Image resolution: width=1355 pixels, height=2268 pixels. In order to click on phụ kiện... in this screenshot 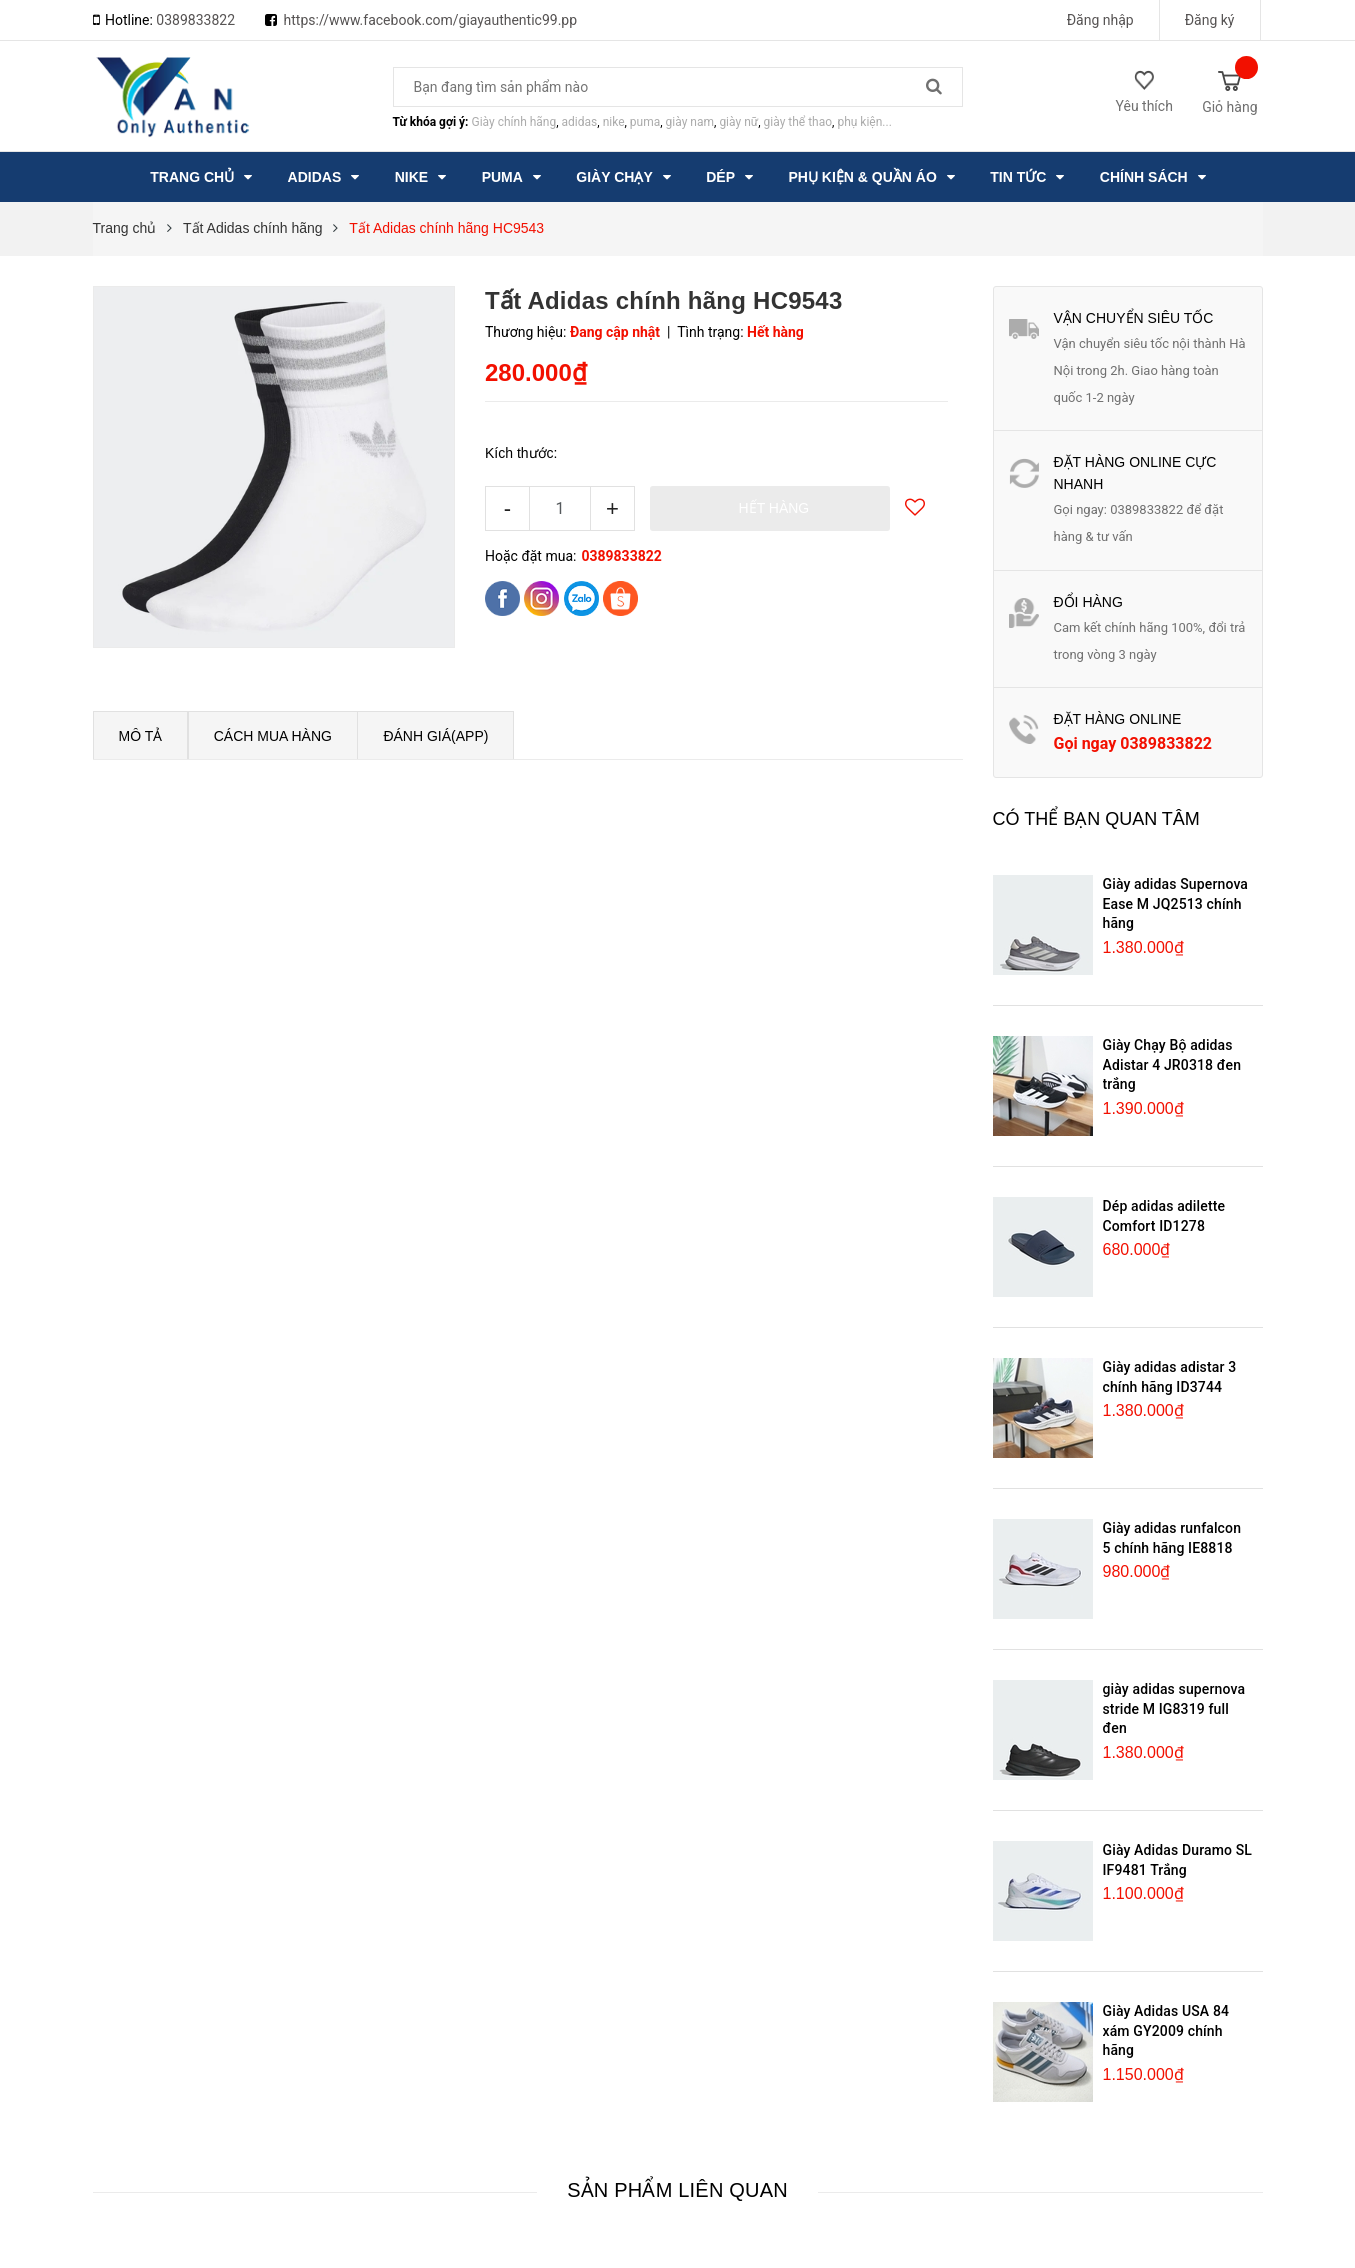, I will do `click(864, 122)`.